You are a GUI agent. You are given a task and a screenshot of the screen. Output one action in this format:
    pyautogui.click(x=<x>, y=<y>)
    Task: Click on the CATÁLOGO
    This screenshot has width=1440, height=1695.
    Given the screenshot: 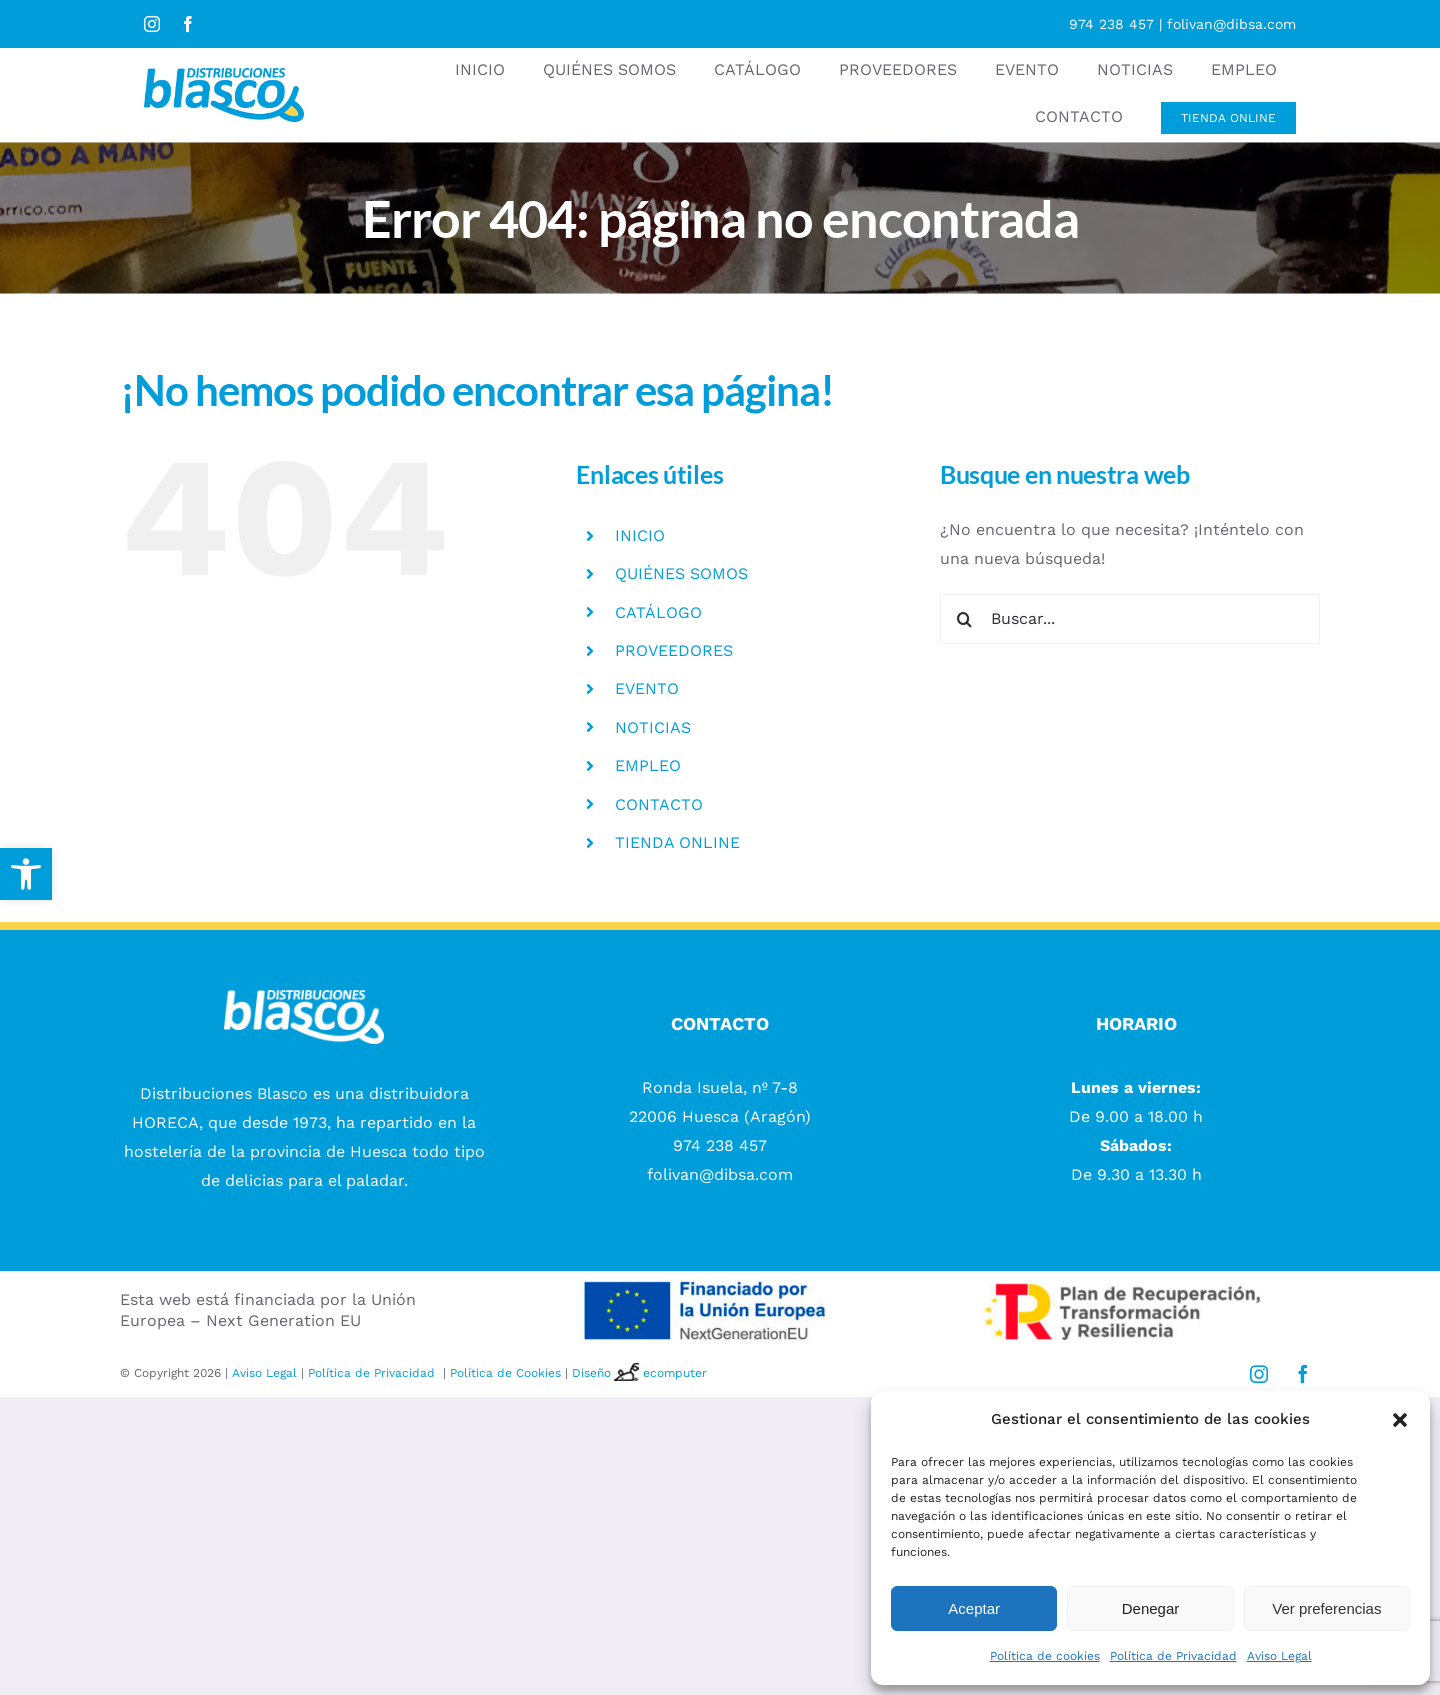 What is the action you would take?
    pyautogui.click(x=658, y=612)
    